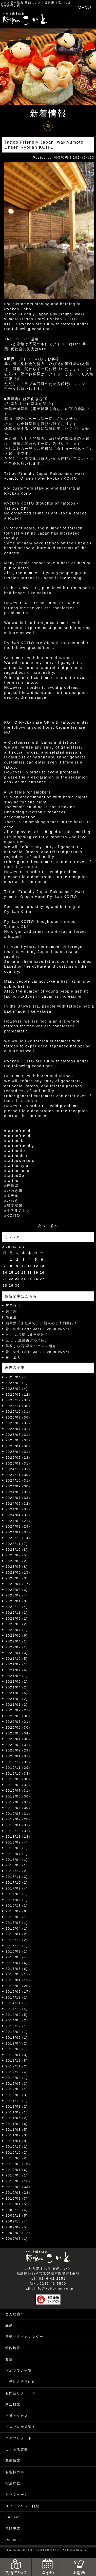  What do you see at coordinates (18, 1463) in the screenshot?
I see `2025/01 (31)` at bounding box center [18, 1463].